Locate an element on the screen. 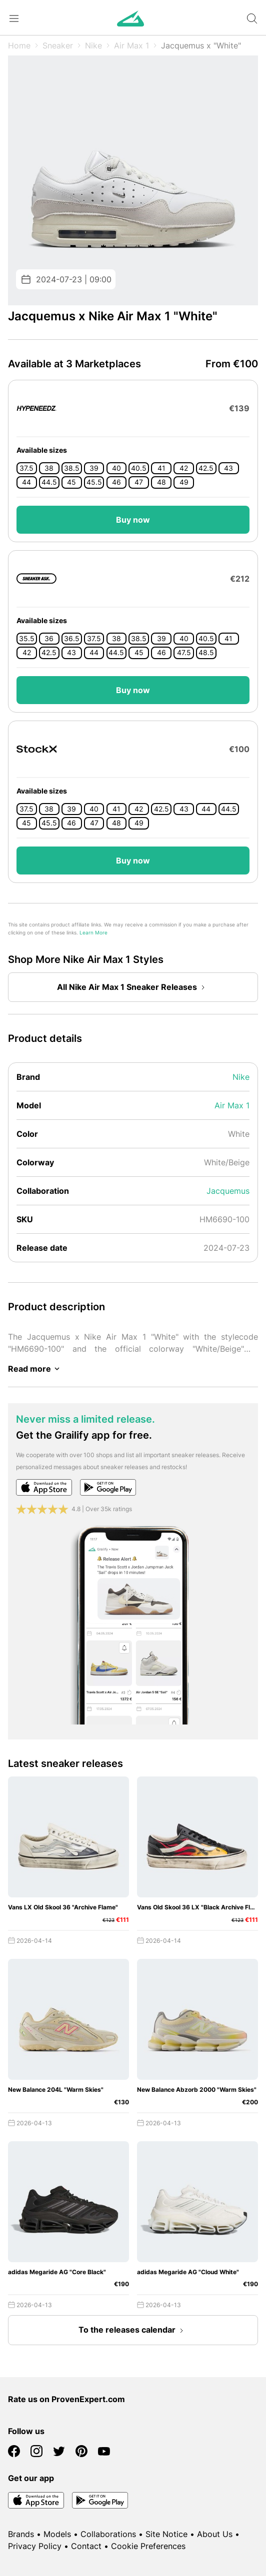  45 is located at coordinates (71, 482).